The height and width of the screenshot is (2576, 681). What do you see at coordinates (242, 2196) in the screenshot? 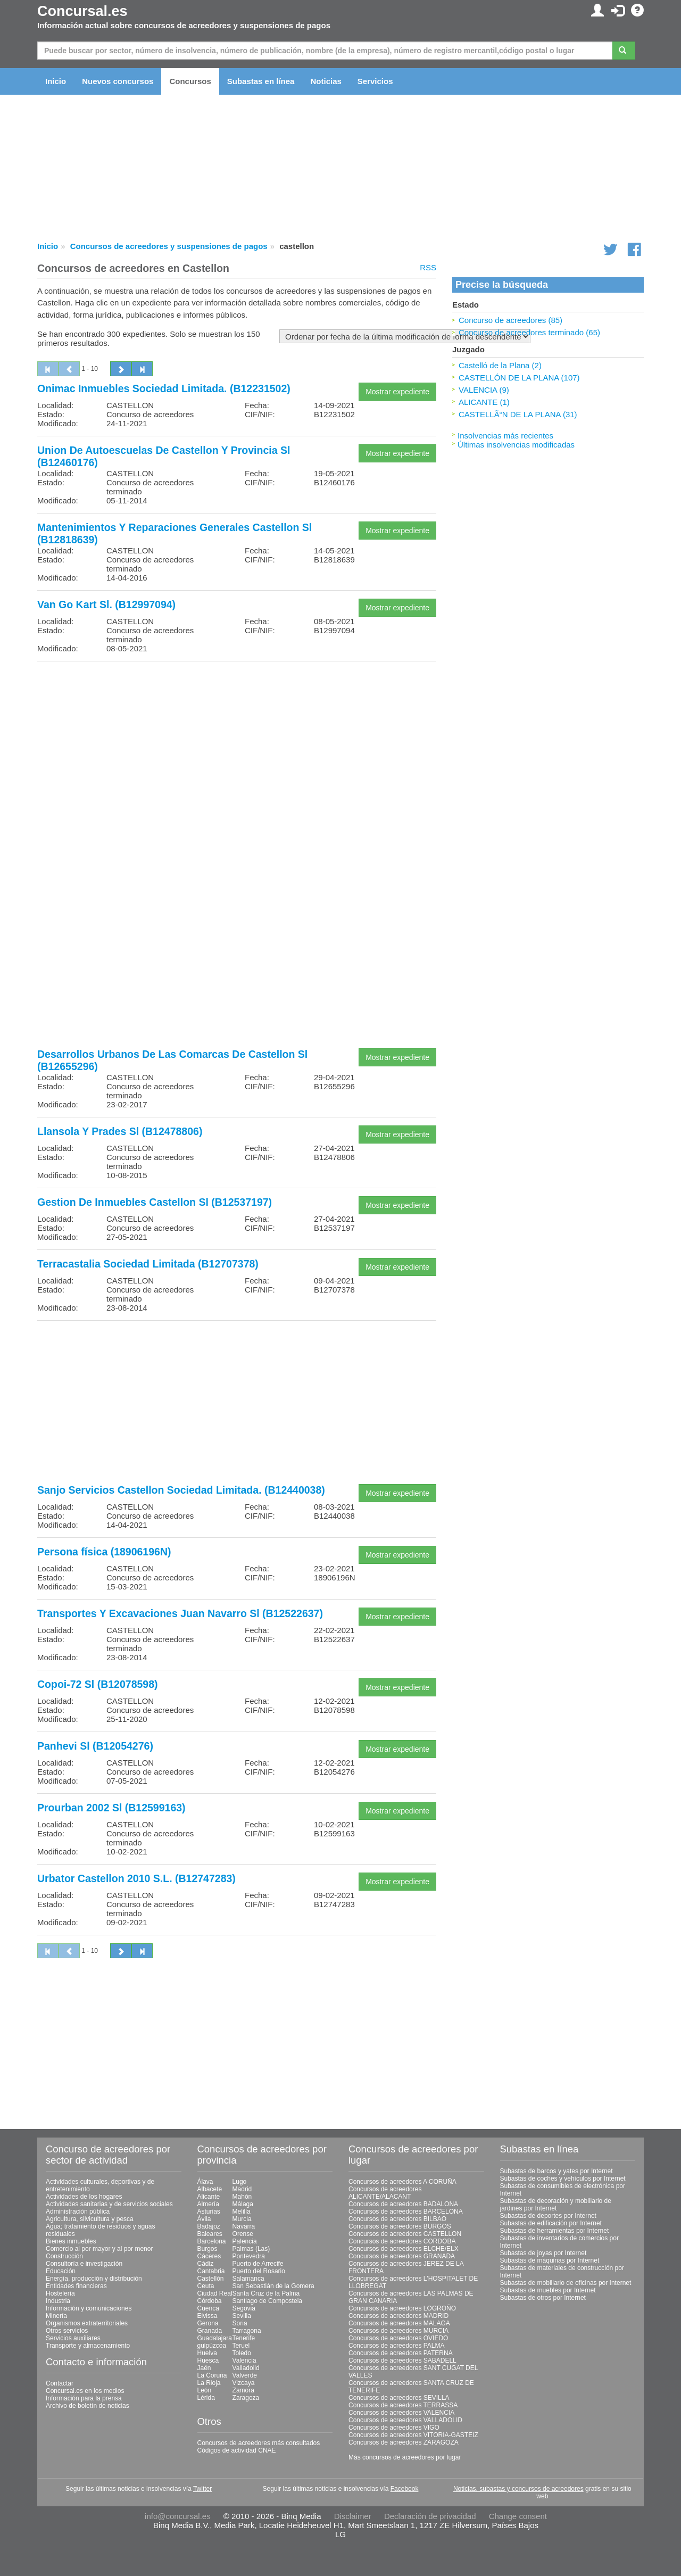
I see `Mahón` at bounding box center [242, 2196].